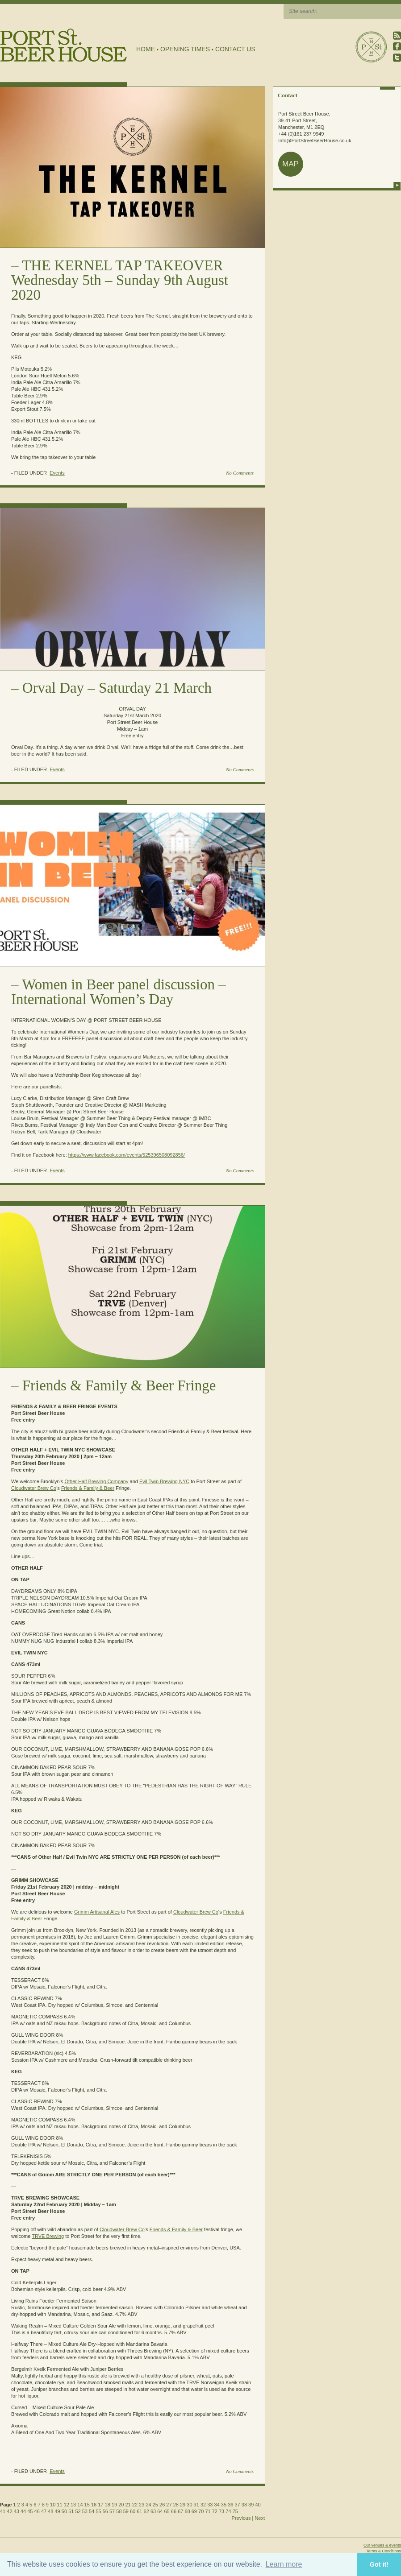  I want to click on 22, so click(135, 2504).